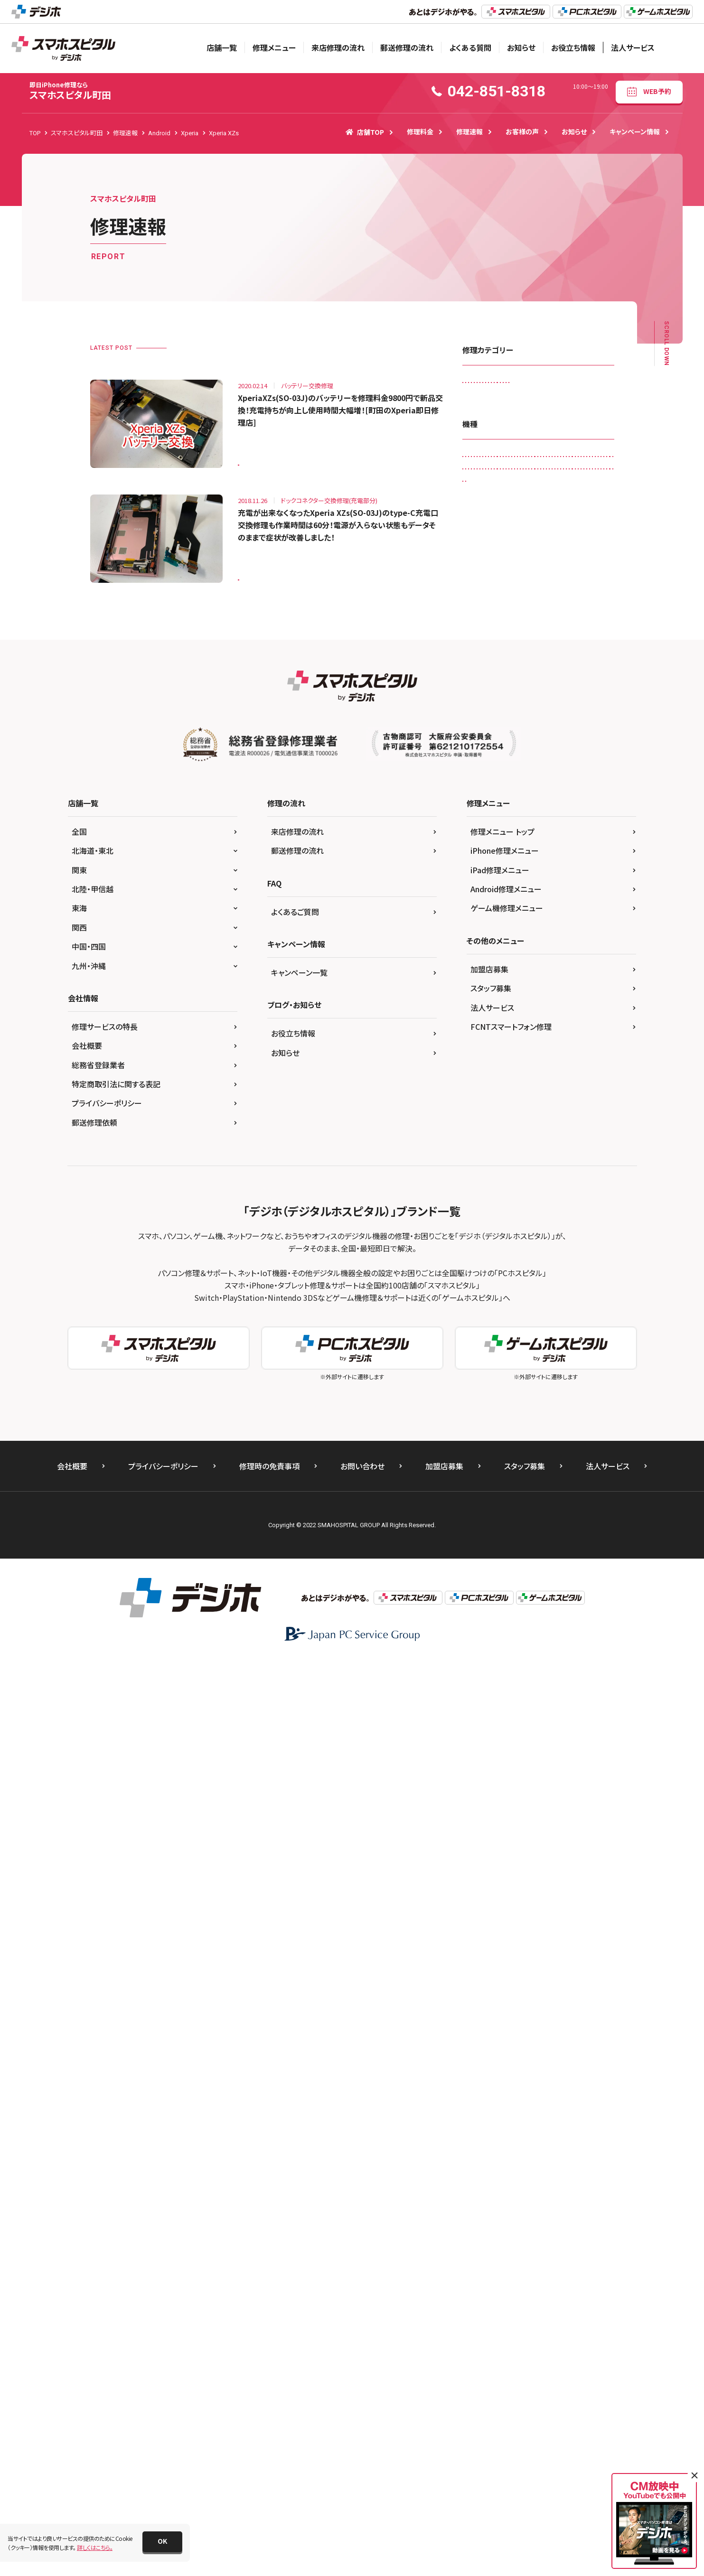 Image resolution: width=704 pixels, height=2576 pixels. What do you see at coordinates (488, 840) in the screenshot?
I see `iPad （第7世代)` at bounding box center [488, 840].